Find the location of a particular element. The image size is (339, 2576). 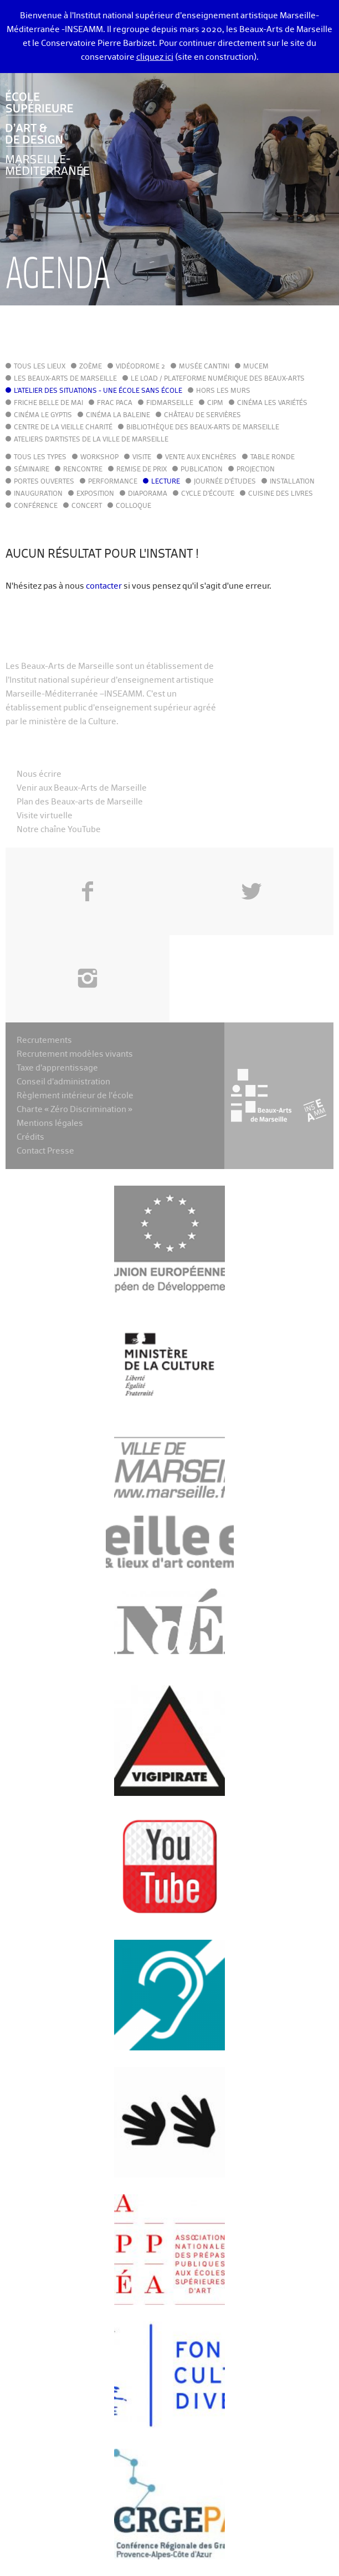

Cycle d'écoute is located at coordinates (207, 494).